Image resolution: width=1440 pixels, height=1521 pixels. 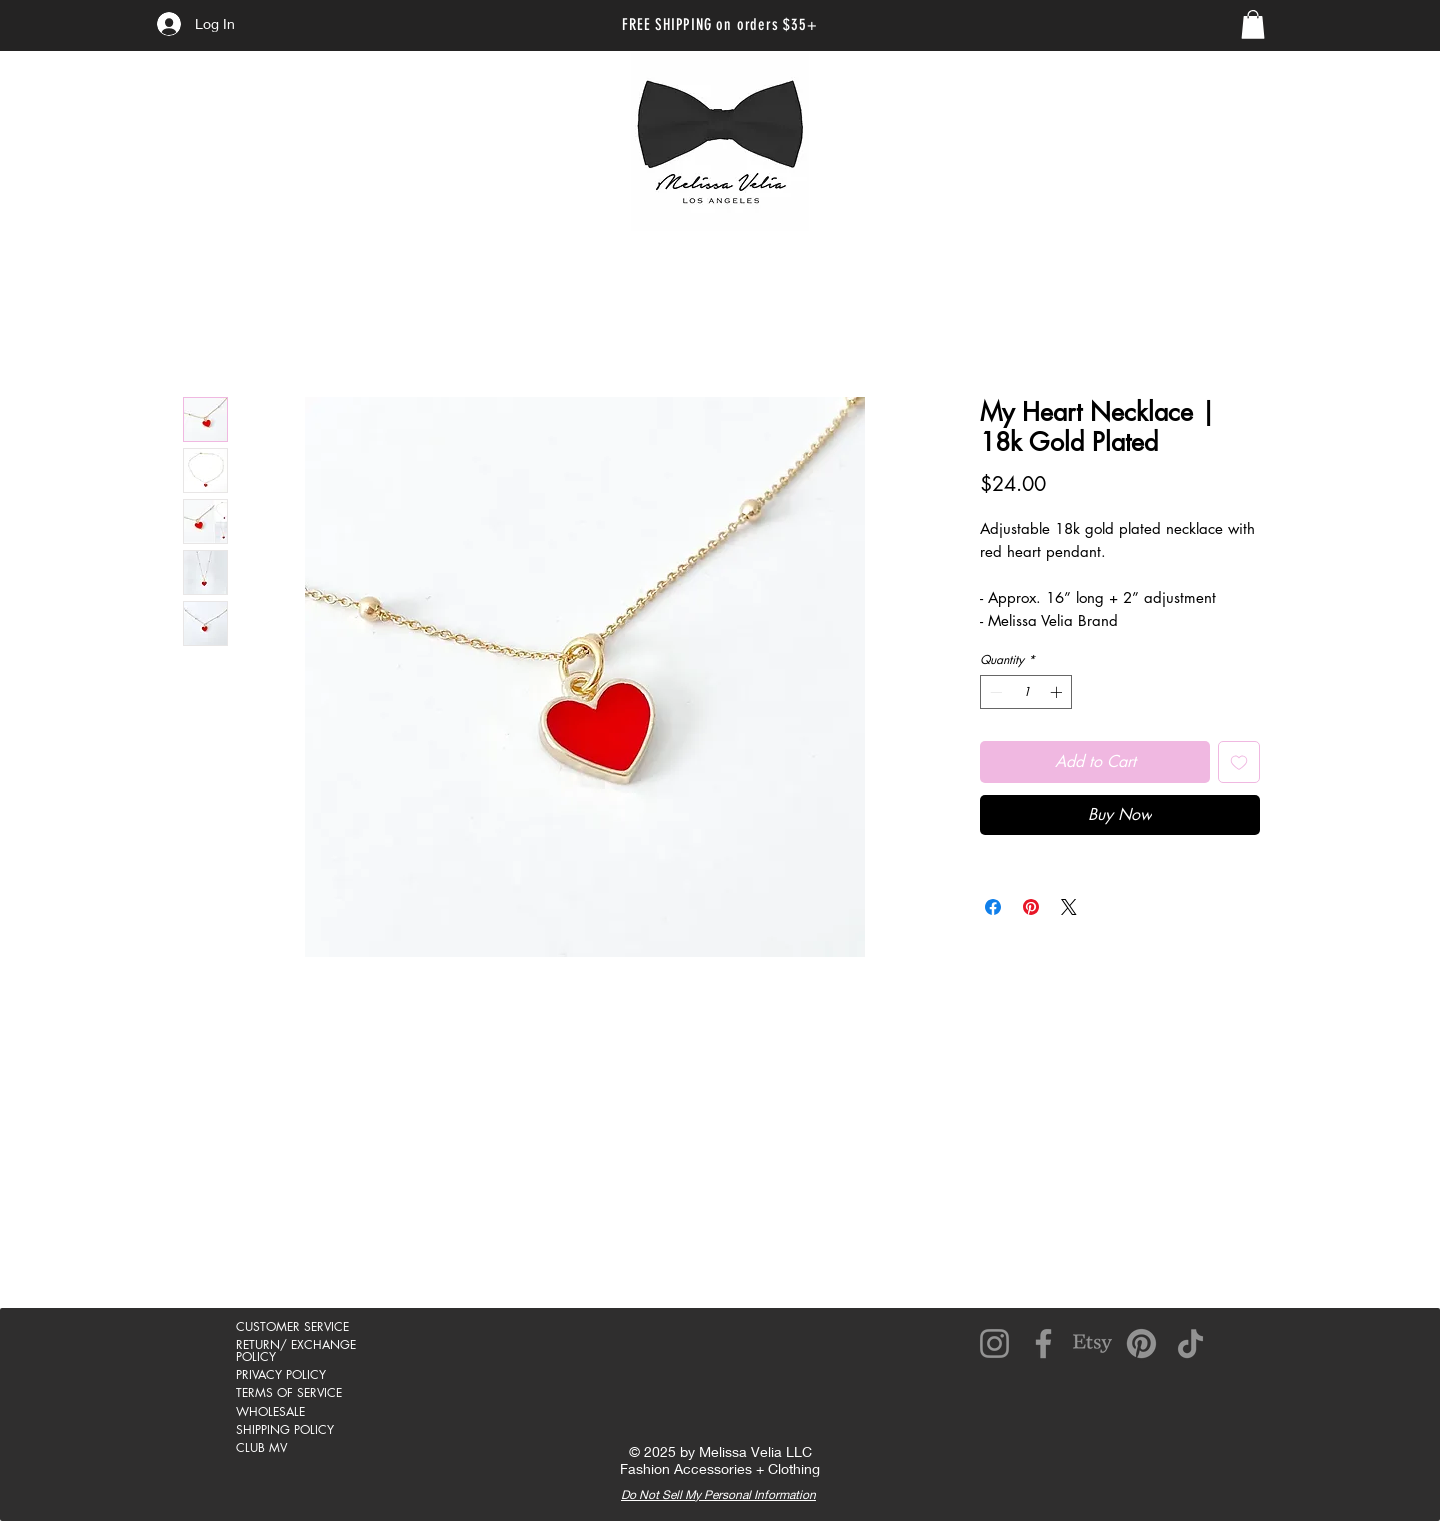 I want to click on RETURN/ EXCHANGE, so click(x=296, y=1344).